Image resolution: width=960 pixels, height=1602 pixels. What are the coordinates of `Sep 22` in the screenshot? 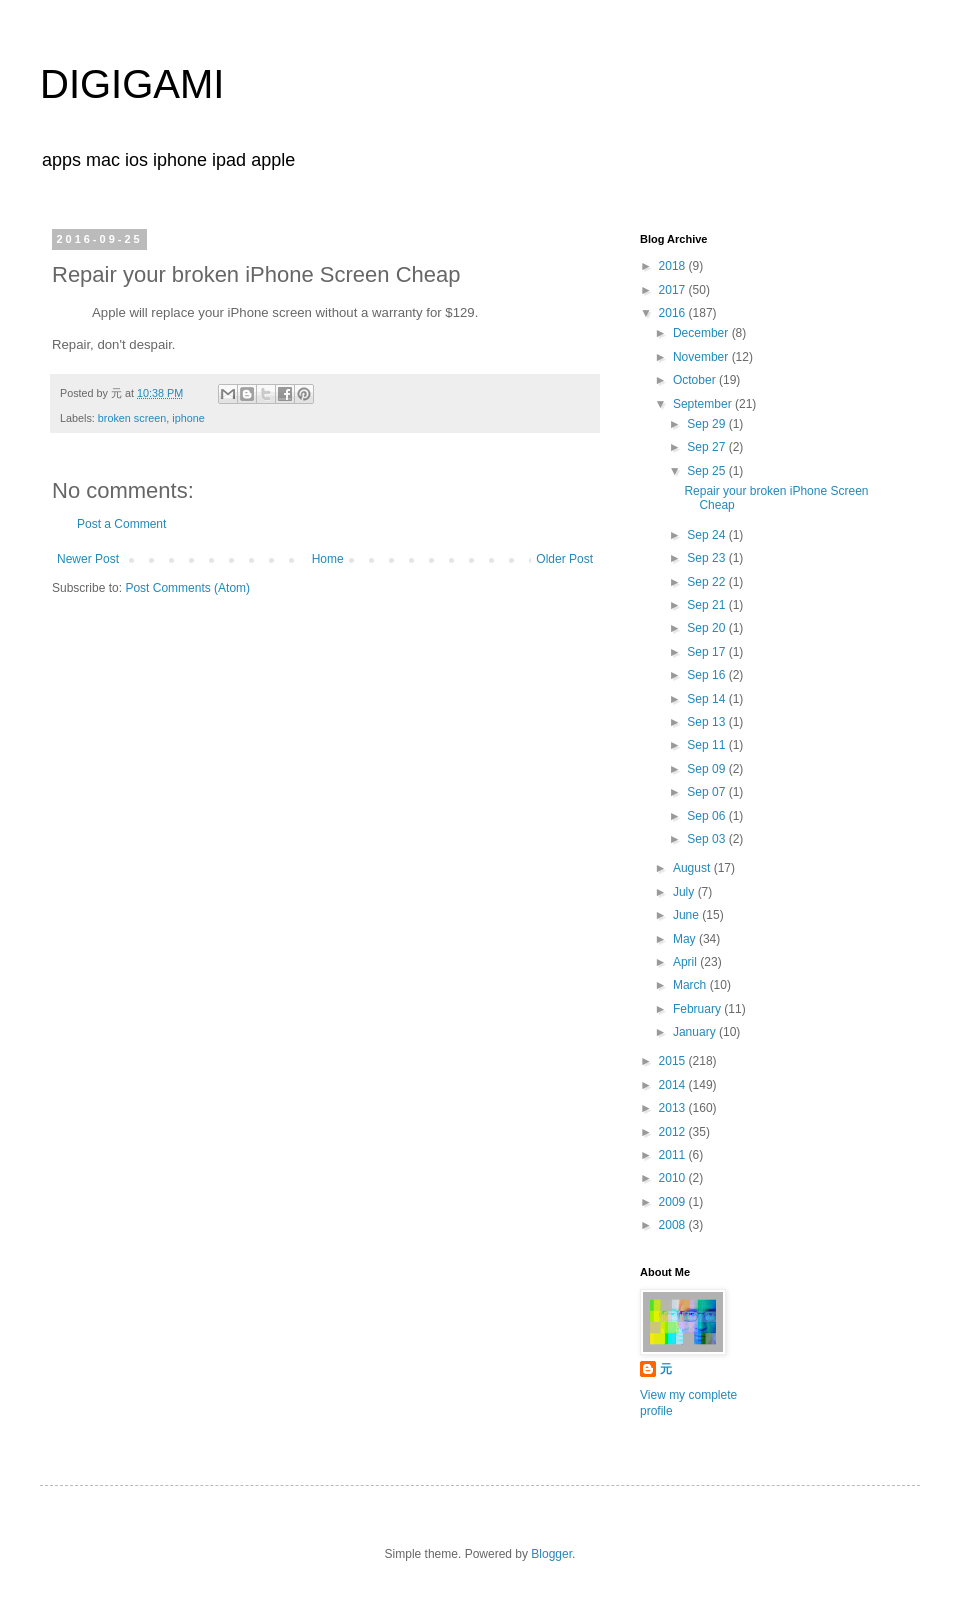 It's located at (707, 582).